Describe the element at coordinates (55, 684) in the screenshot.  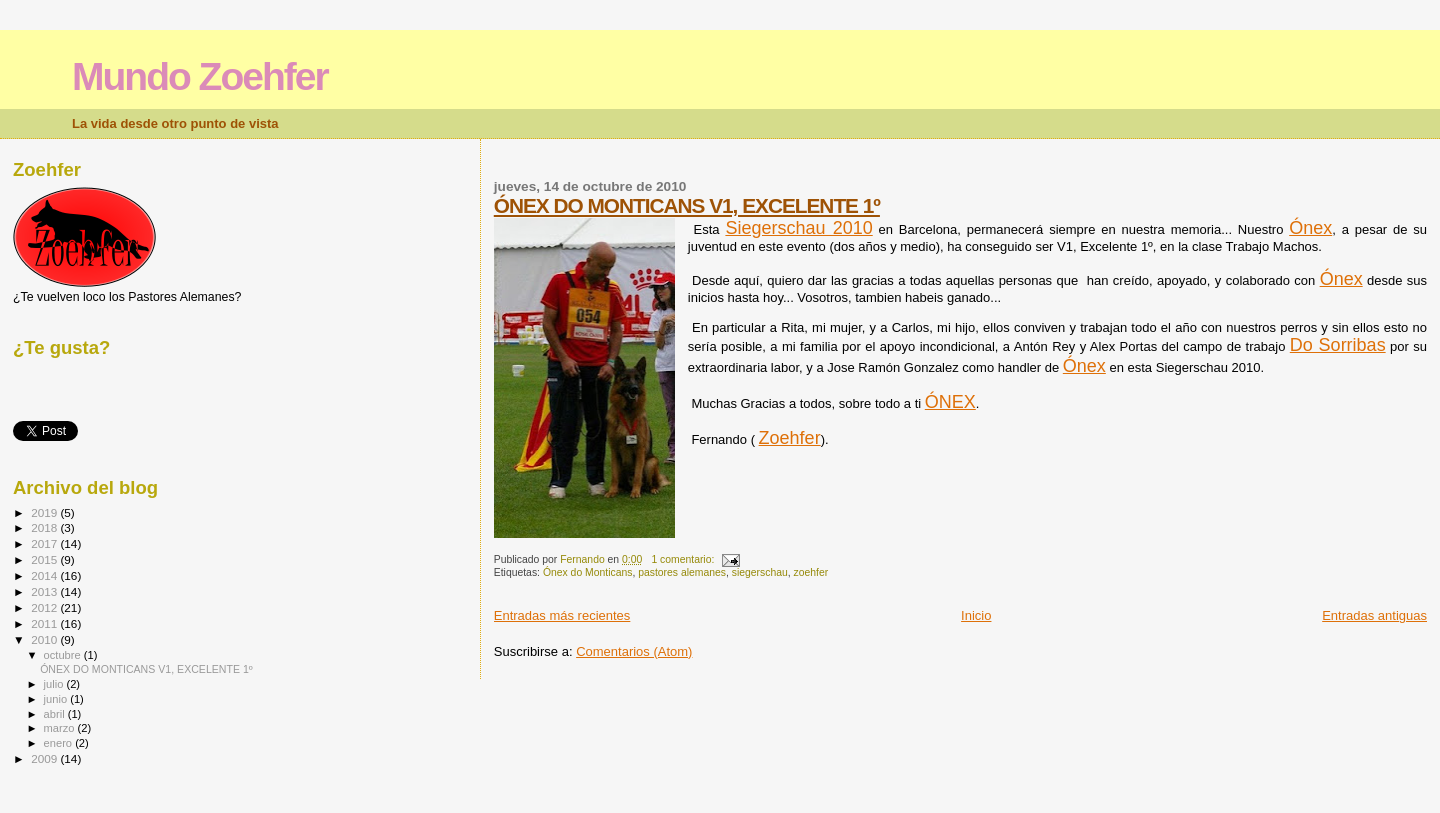
I see `julio` at that location.